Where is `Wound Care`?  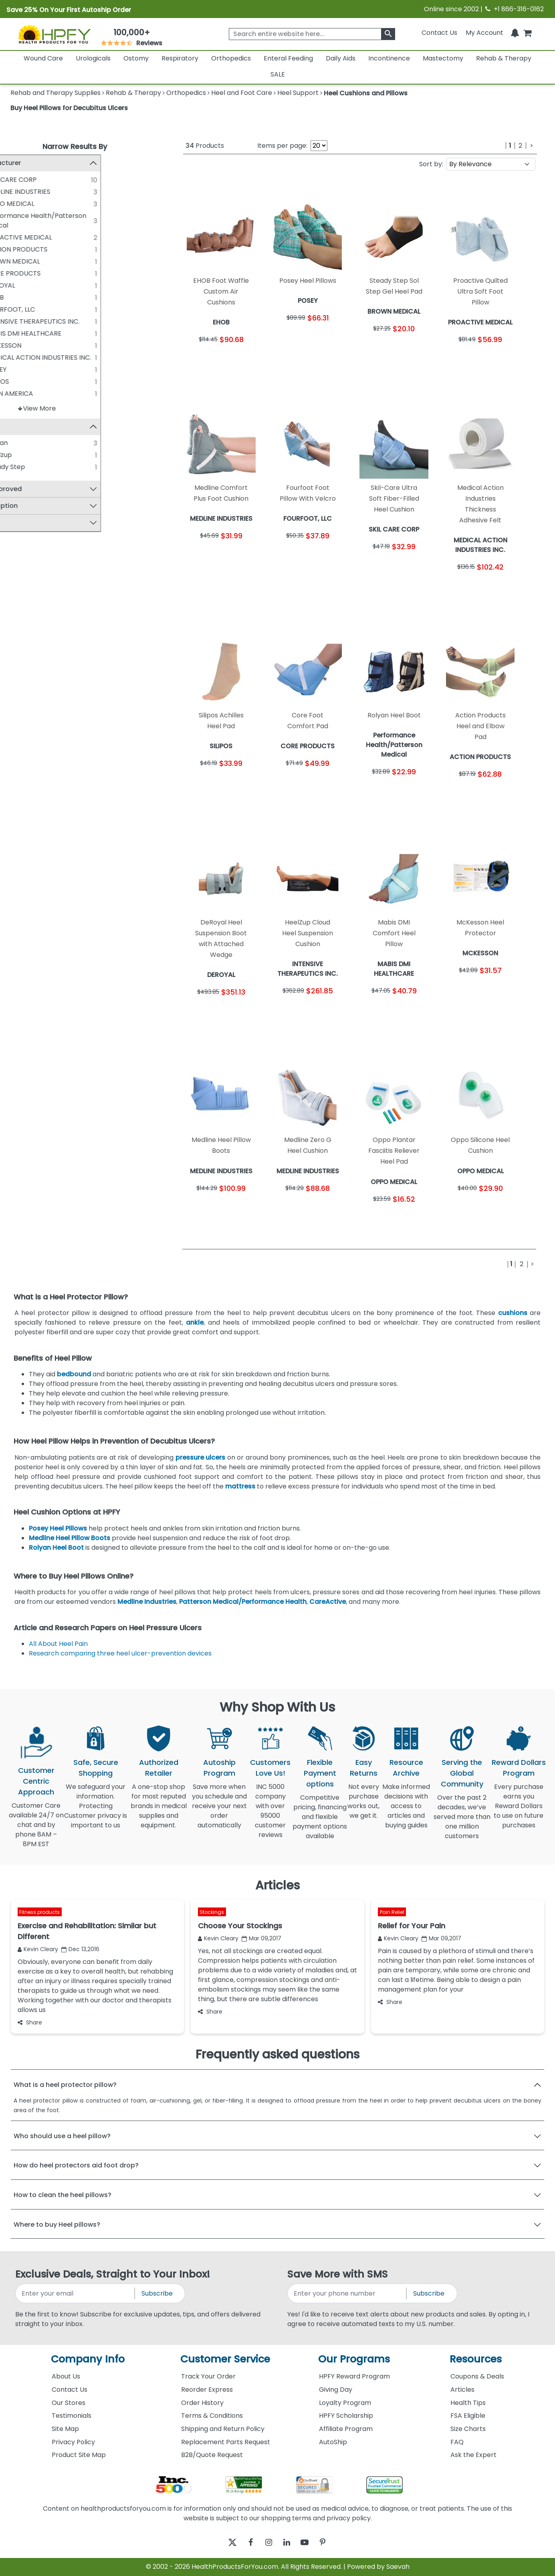 Wound Care is located at coordinates (43, 58).